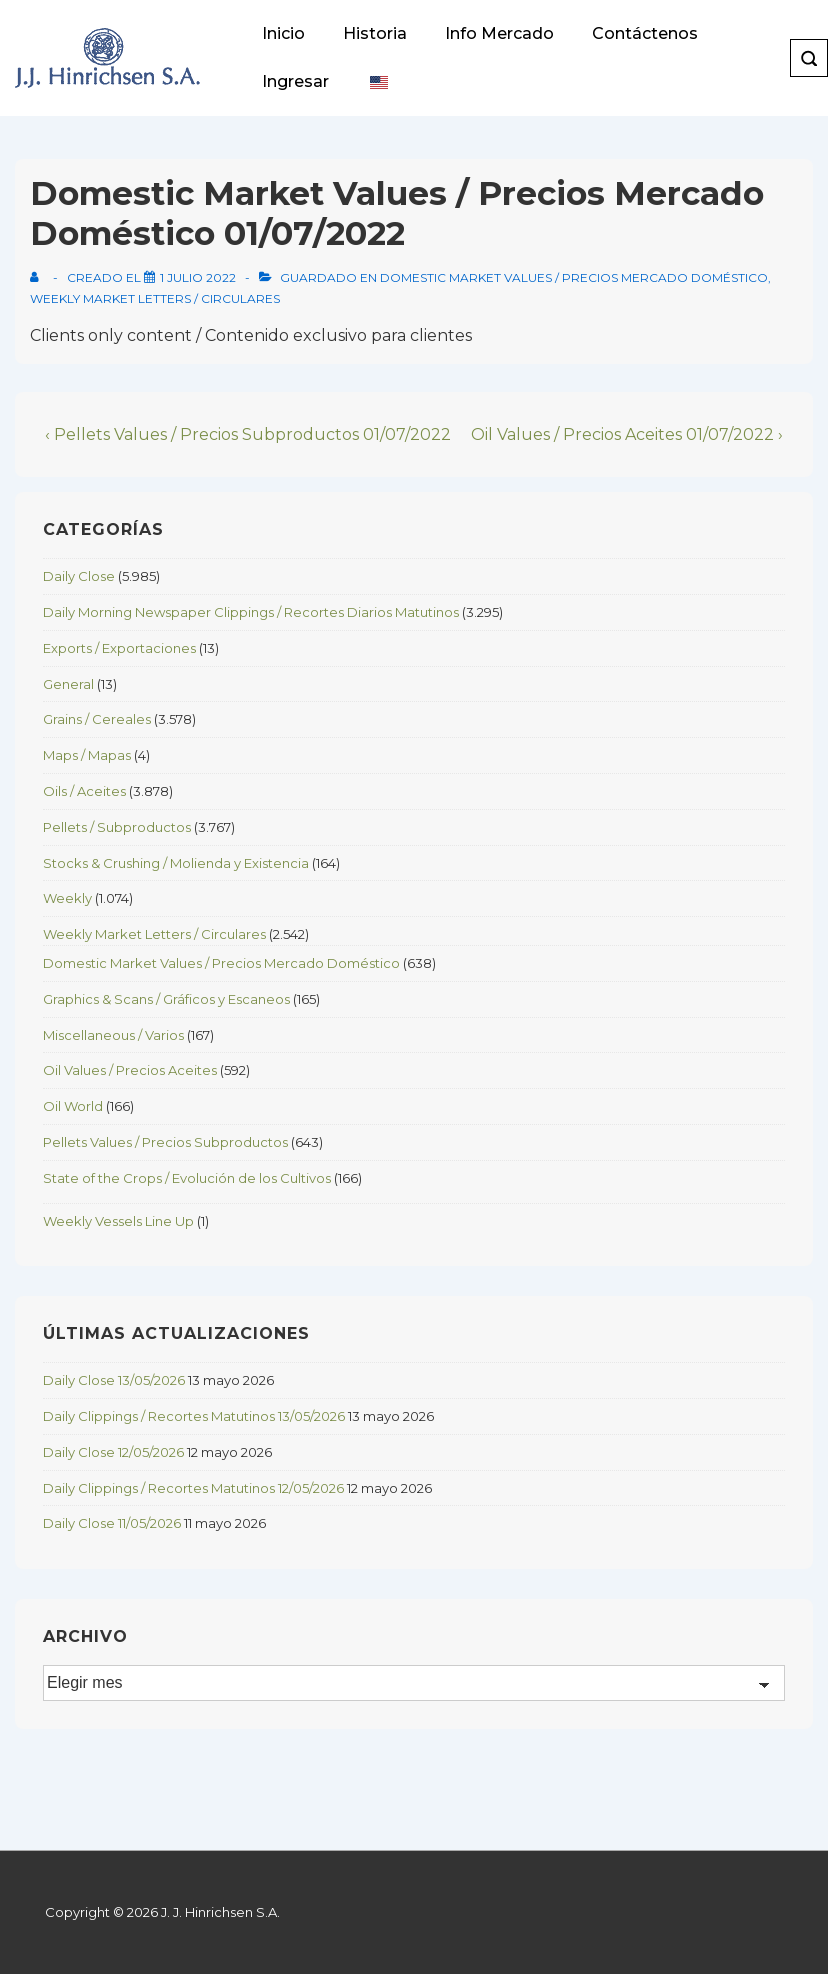 This screenshot has width=828, height=1974. I want to click on General, so click(68, 684).